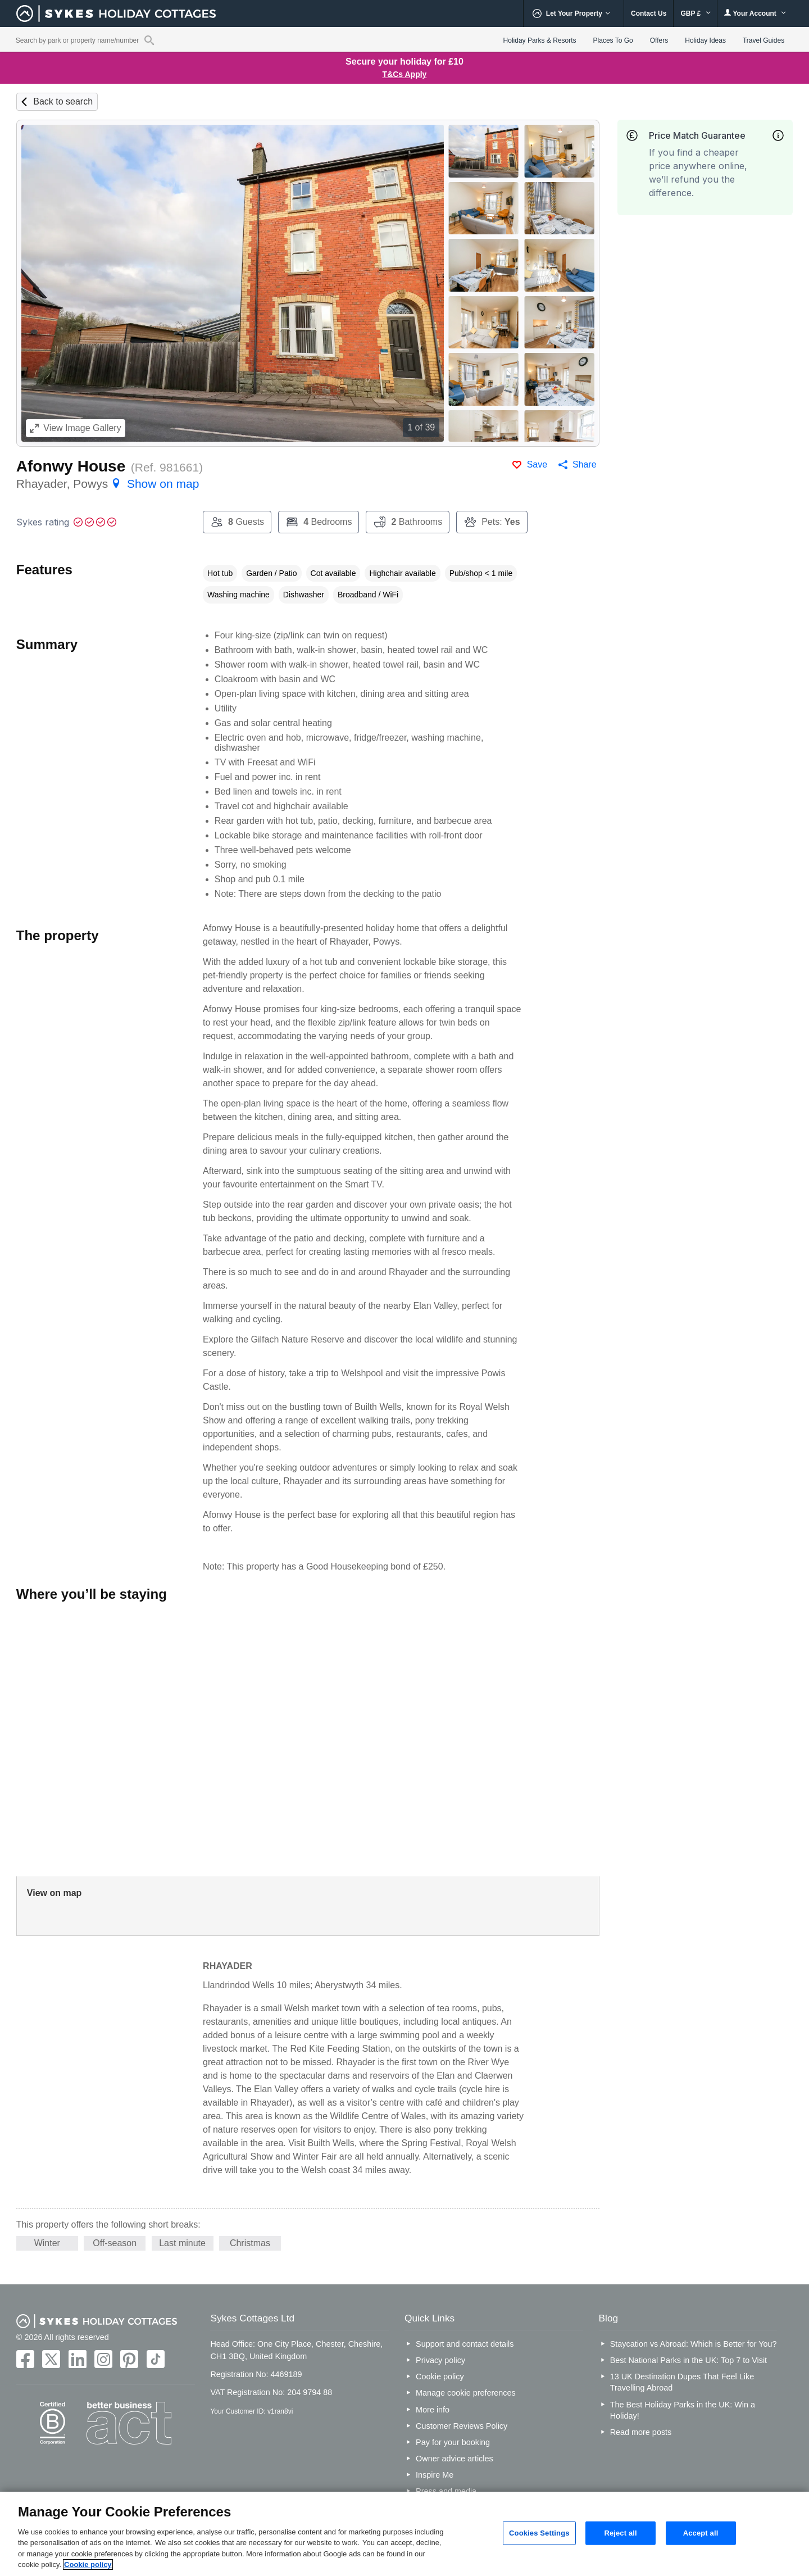 Image resolution: width=809 pixels, height=2576 pixels. I want to click on Reject all, so click(620, 2533).